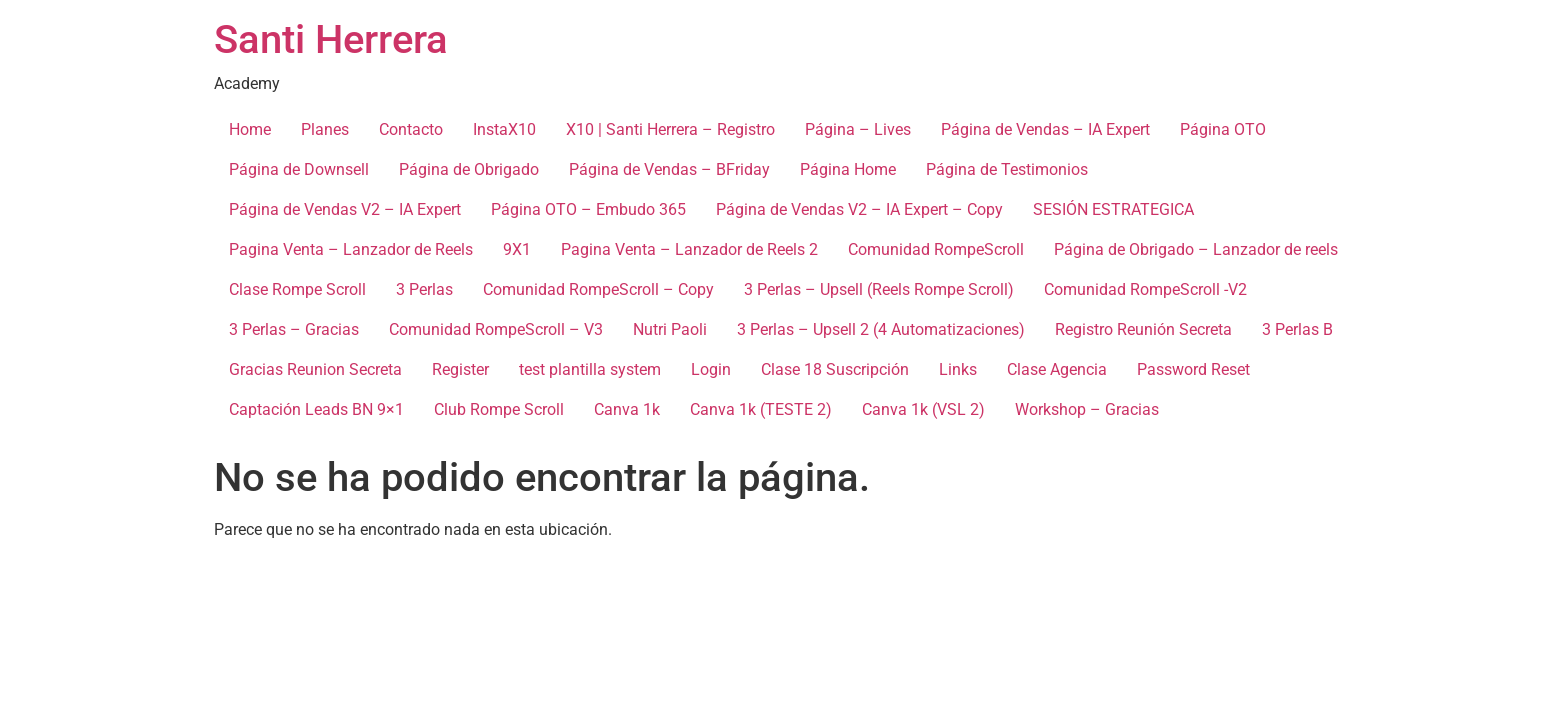 This screenshot has height=720, width=1568. Describe the element at coordinates (859, 209) in the screenshot. I see `Página de Vendas V2 – IA Expert – Copy` at that location.